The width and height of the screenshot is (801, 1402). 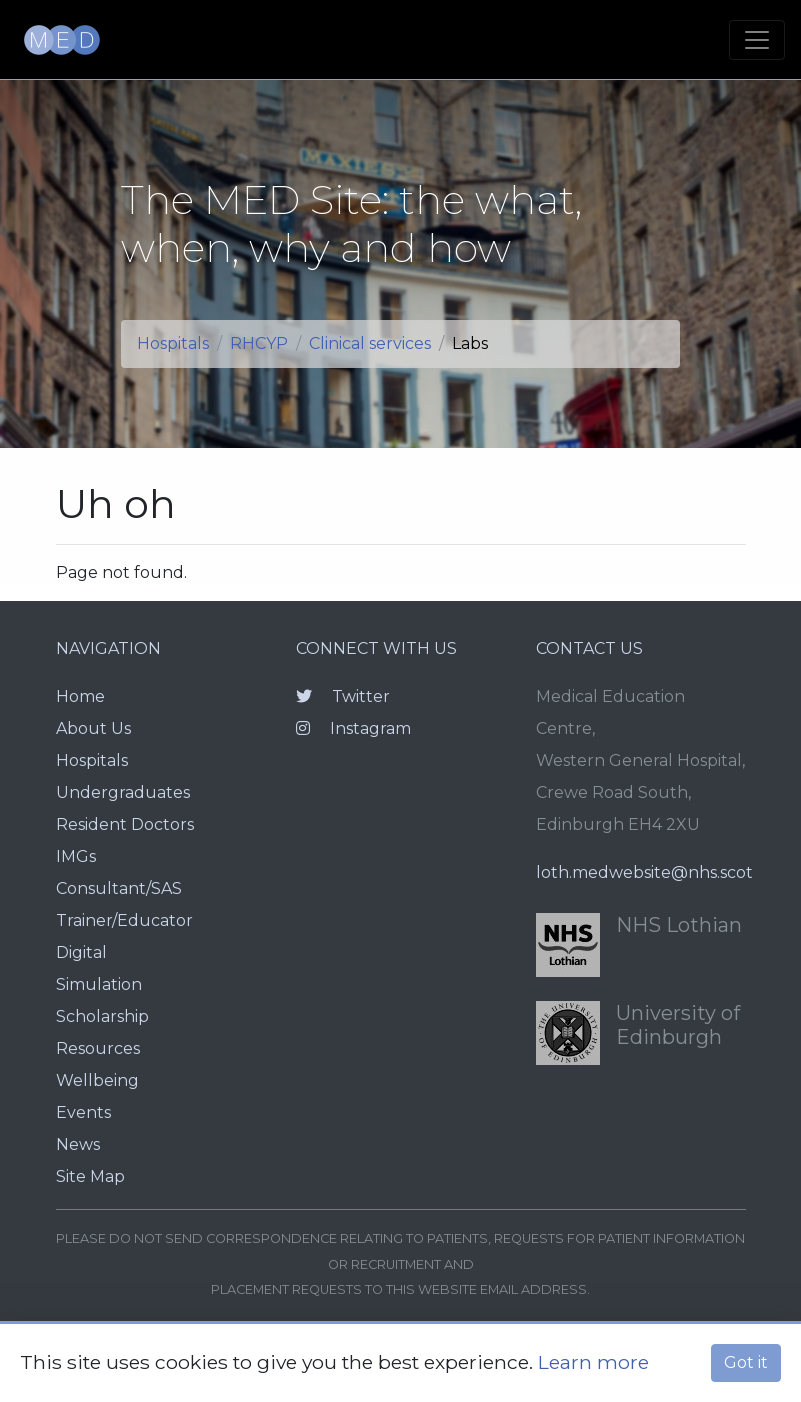 I want to click on News, so click(x=78, y=1144).